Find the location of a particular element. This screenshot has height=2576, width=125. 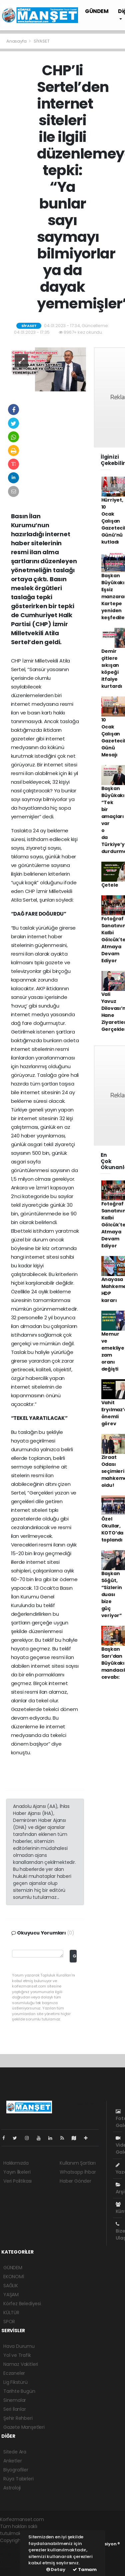

Yayın İlkeleri is located at coordinates (16, 2172).